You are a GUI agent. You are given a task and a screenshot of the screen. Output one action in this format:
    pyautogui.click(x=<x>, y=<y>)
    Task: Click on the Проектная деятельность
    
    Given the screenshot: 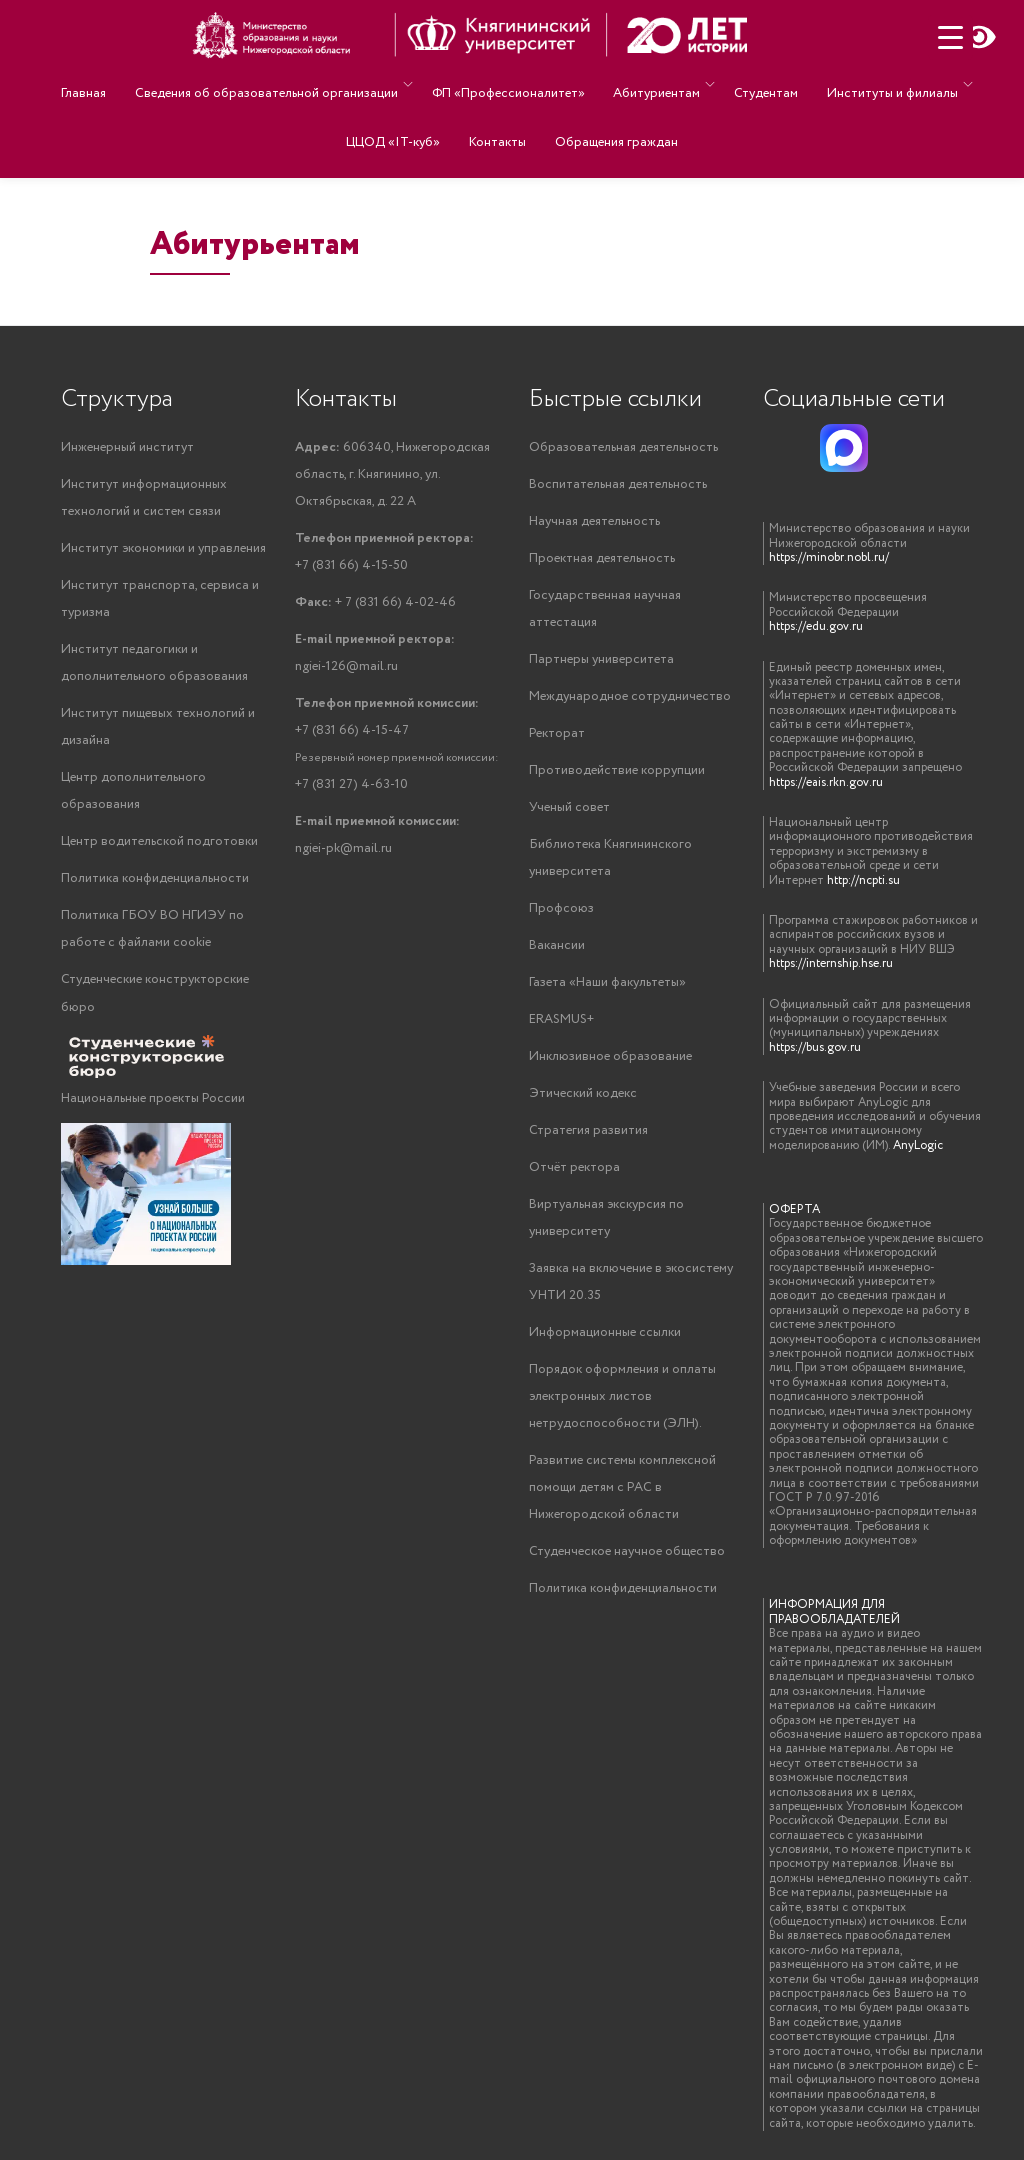 What is the action you would take?
    pyautogui.click(x=602, y=558)
    